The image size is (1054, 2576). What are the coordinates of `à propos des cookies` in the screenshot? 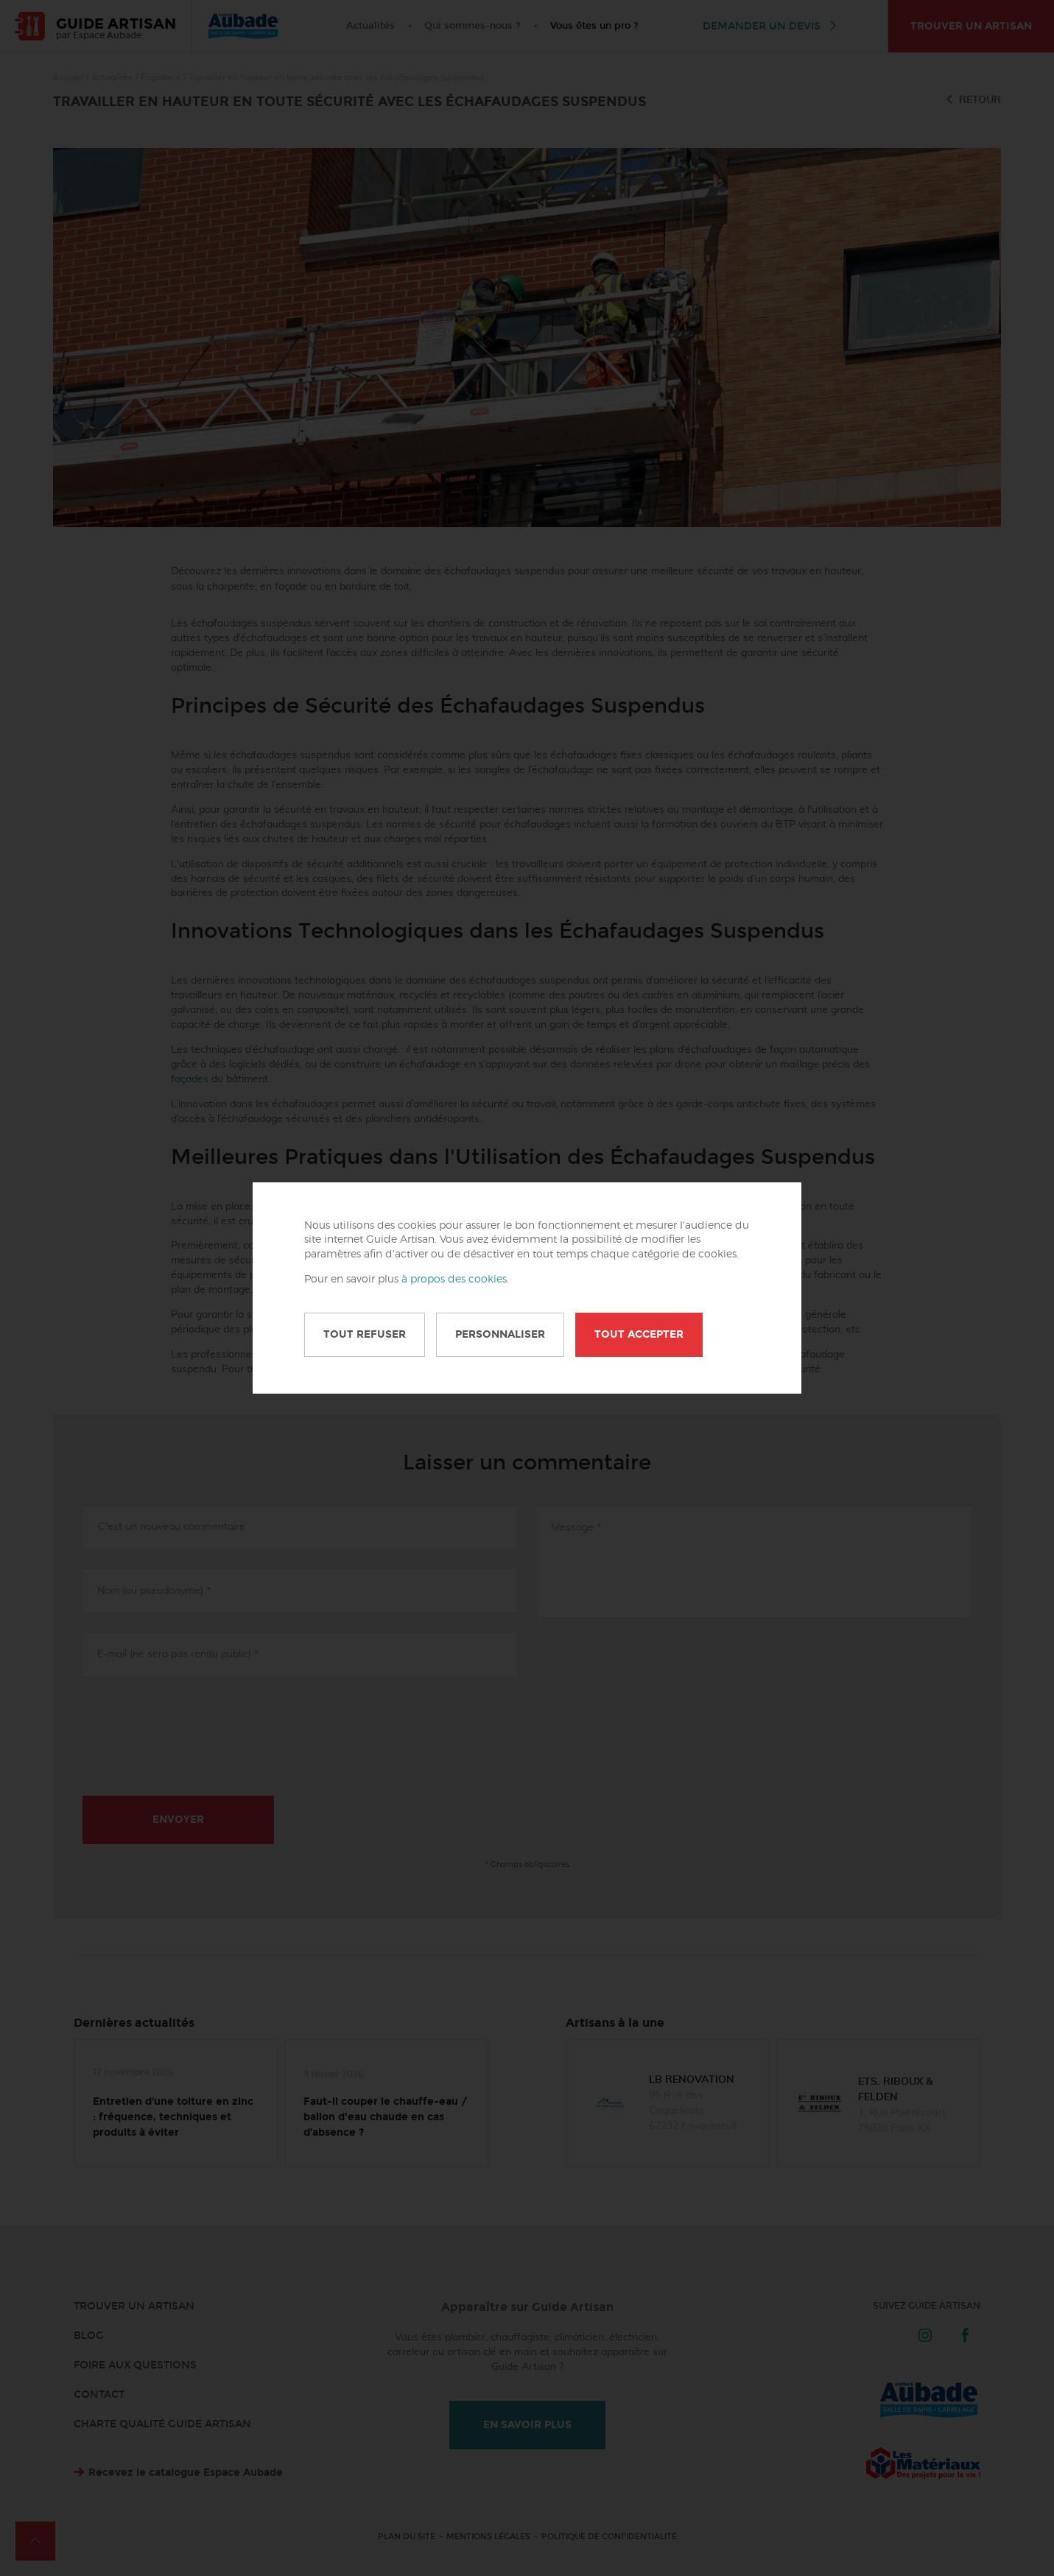 It's located at (454, 1279).